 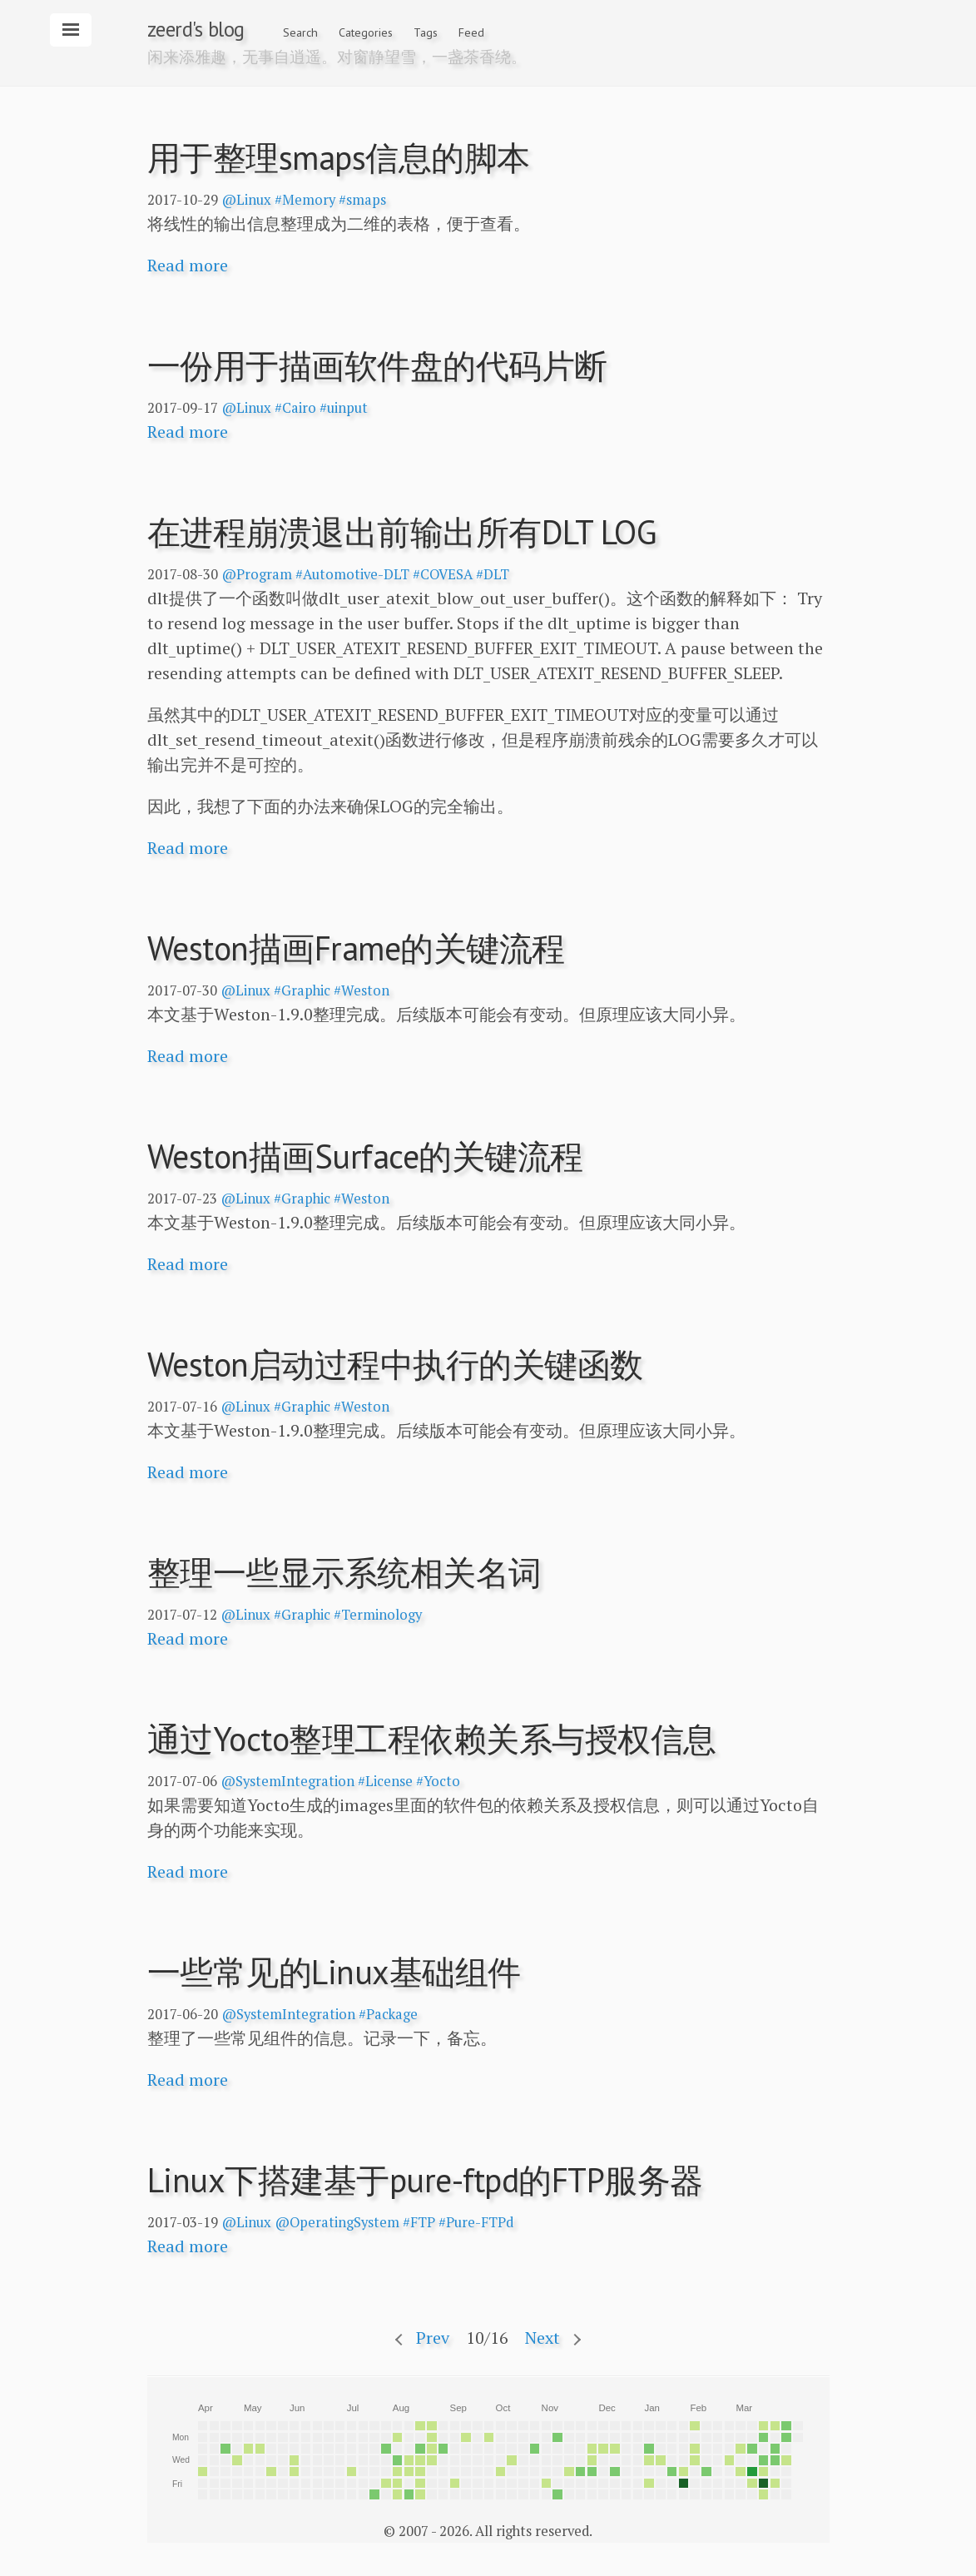 What do you see at coordinates (431, 1738) in the screenshot?
I see `通过Yocto整理工程依赖关系与授权信息` at bounding box center [431, 1738].